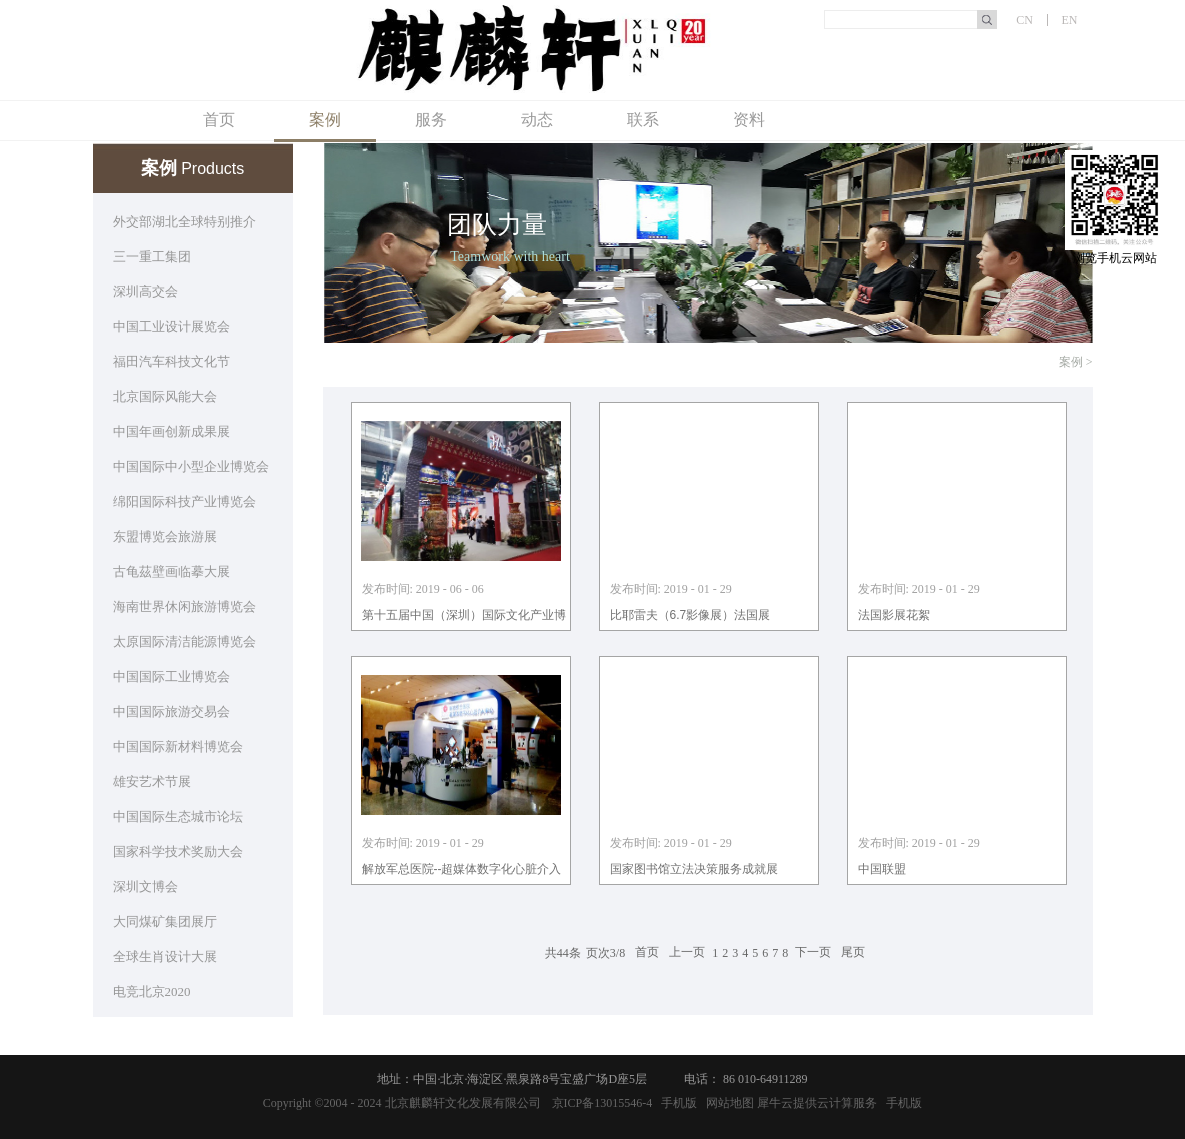  Describe the element at coordinates (1024, 20) in the screenshot. I see `CN` at that location.